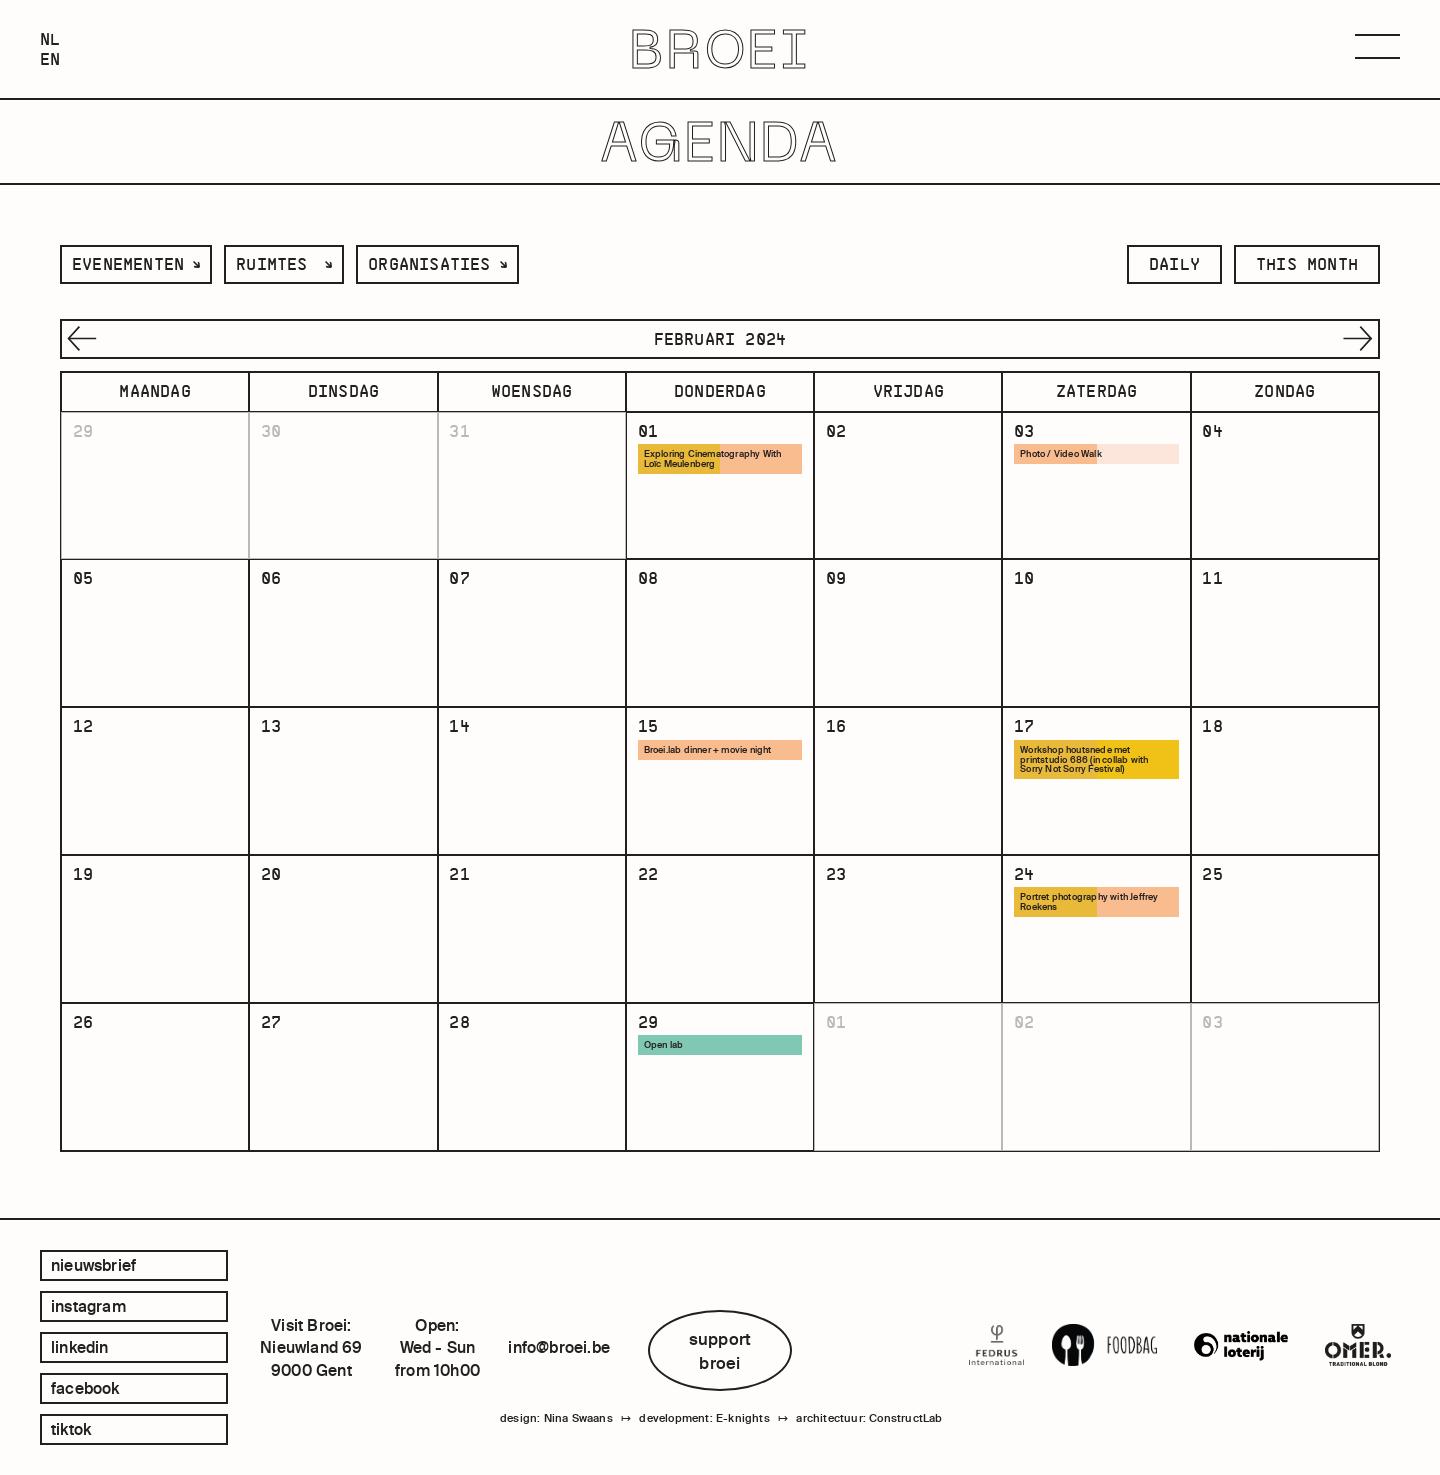  I want to click on linkedin, so click(80, 1347).